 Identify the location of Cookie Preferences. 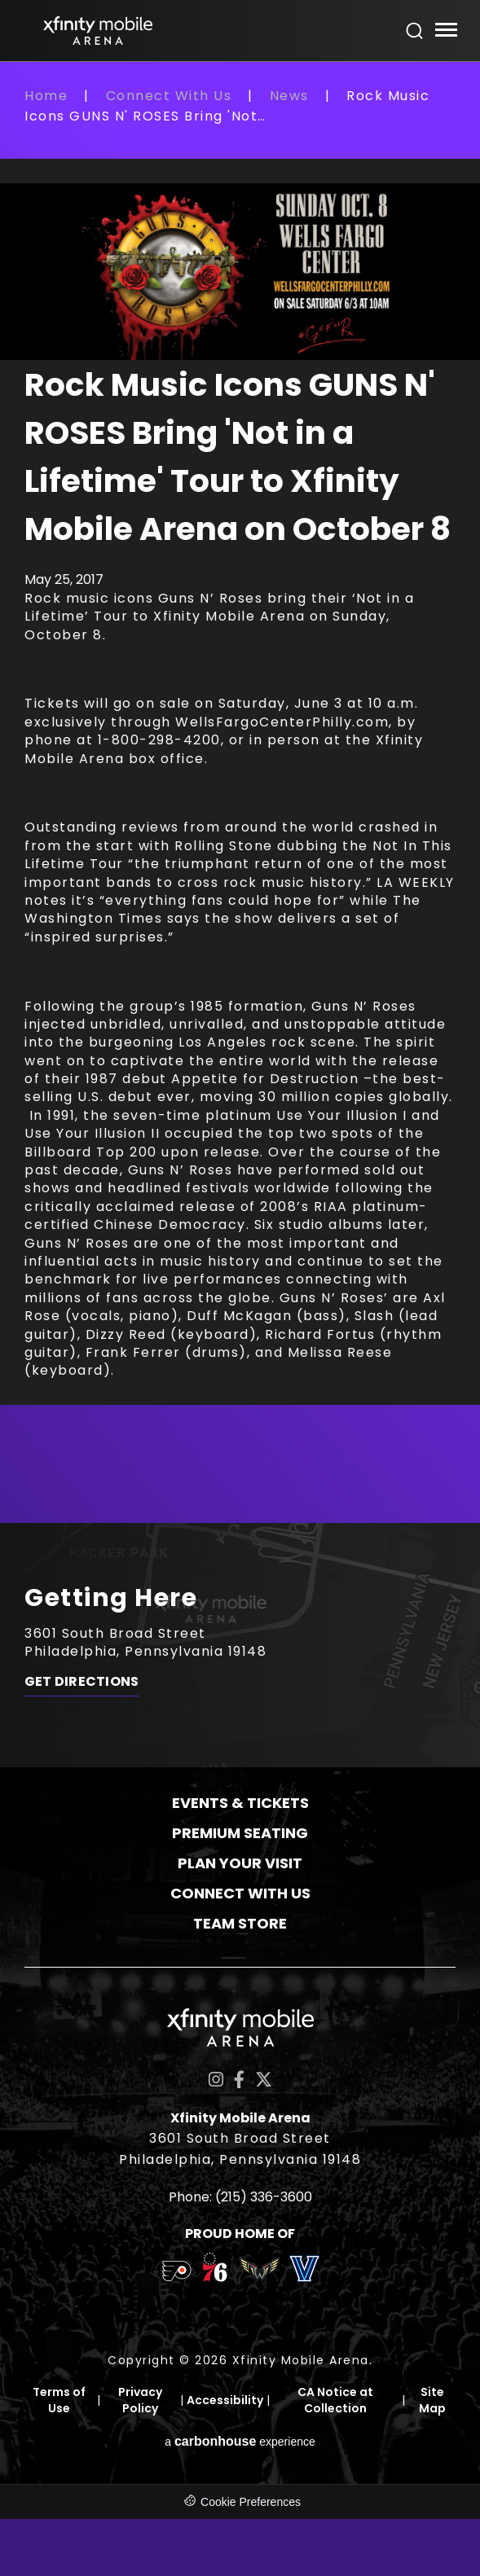
(250, 2501).